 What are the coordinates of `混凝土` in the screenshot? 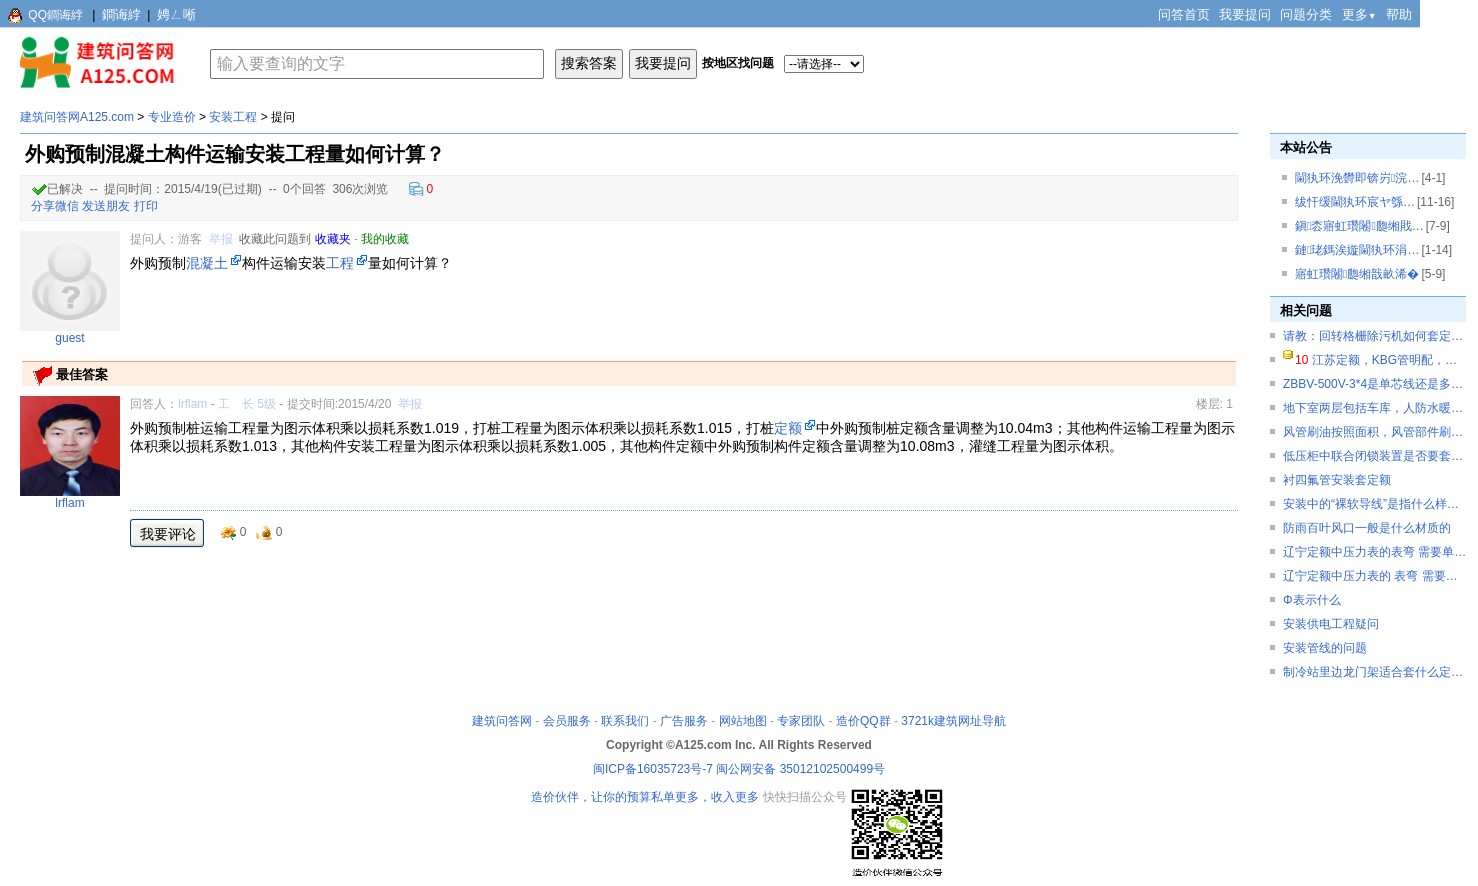 It's located at (207, 263).